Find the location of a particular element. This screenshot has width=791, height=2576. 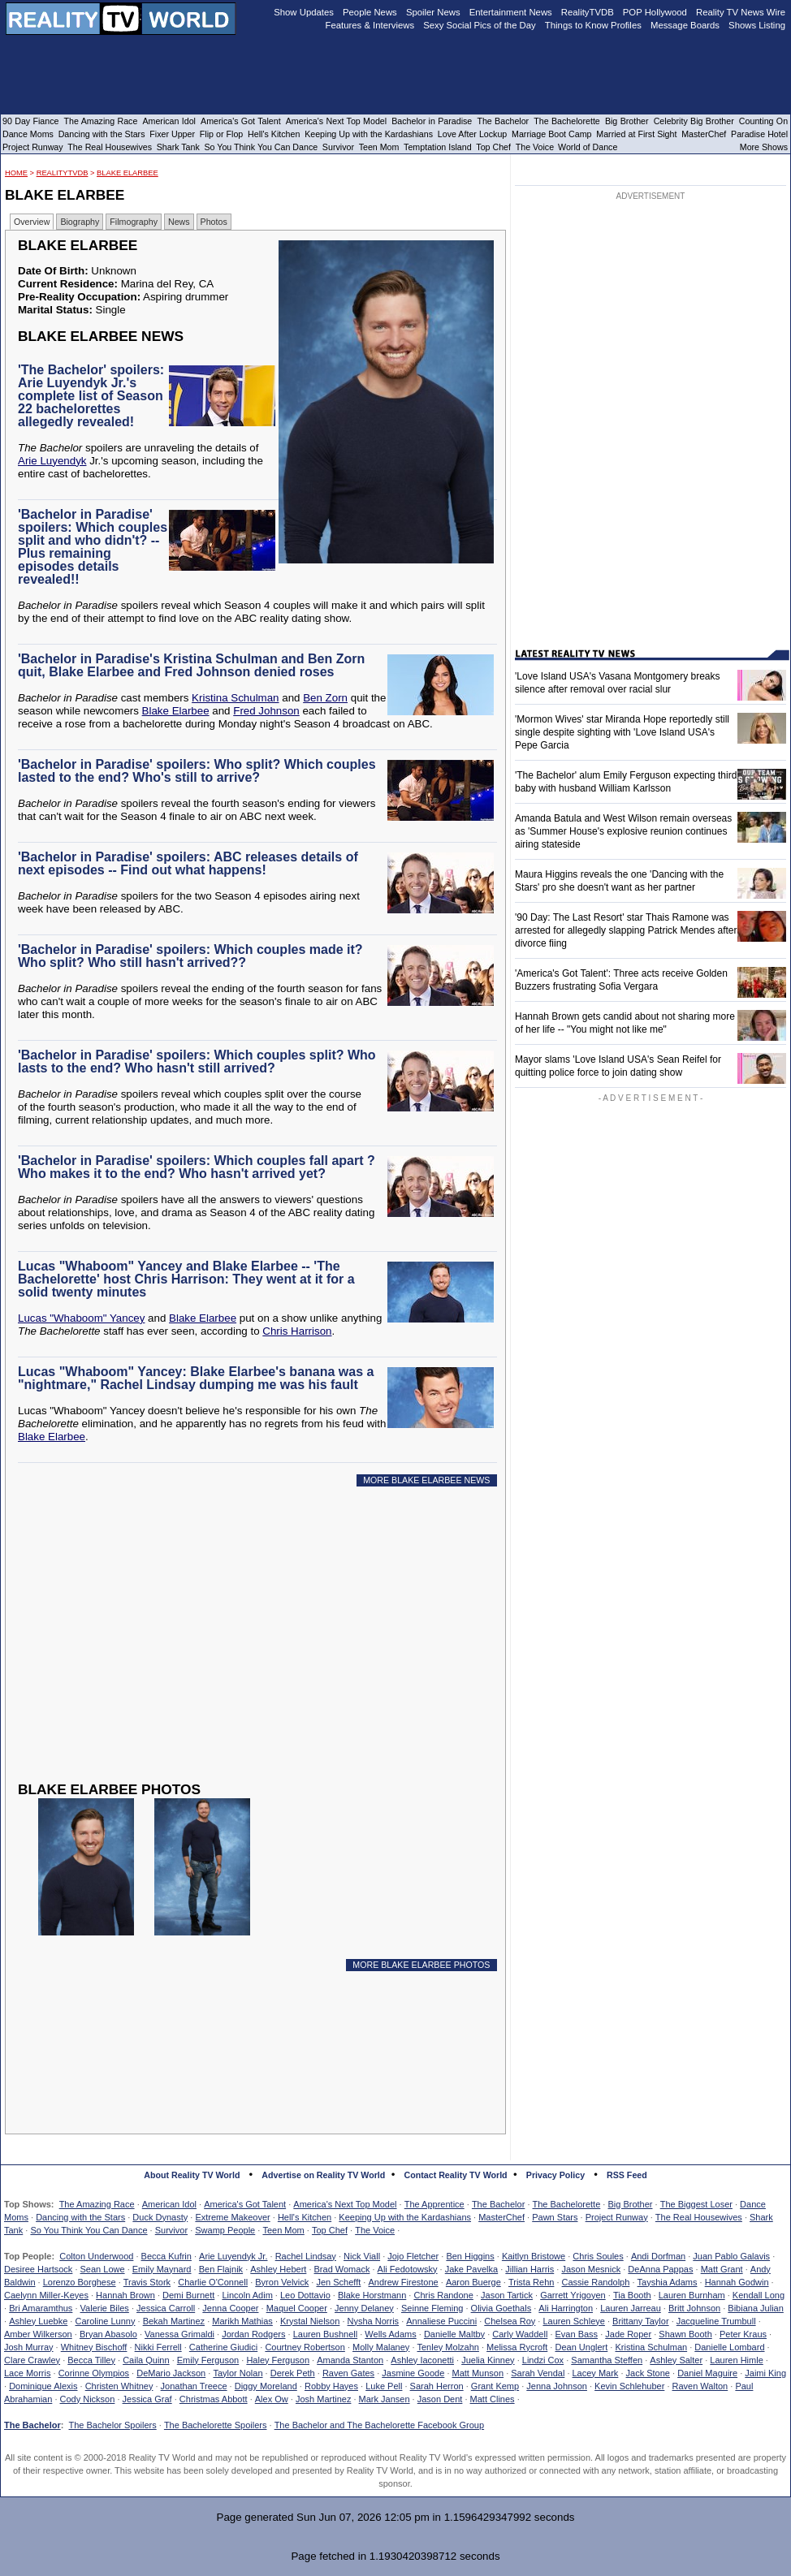

Fixer Upper is located at coordinates (172, 134).